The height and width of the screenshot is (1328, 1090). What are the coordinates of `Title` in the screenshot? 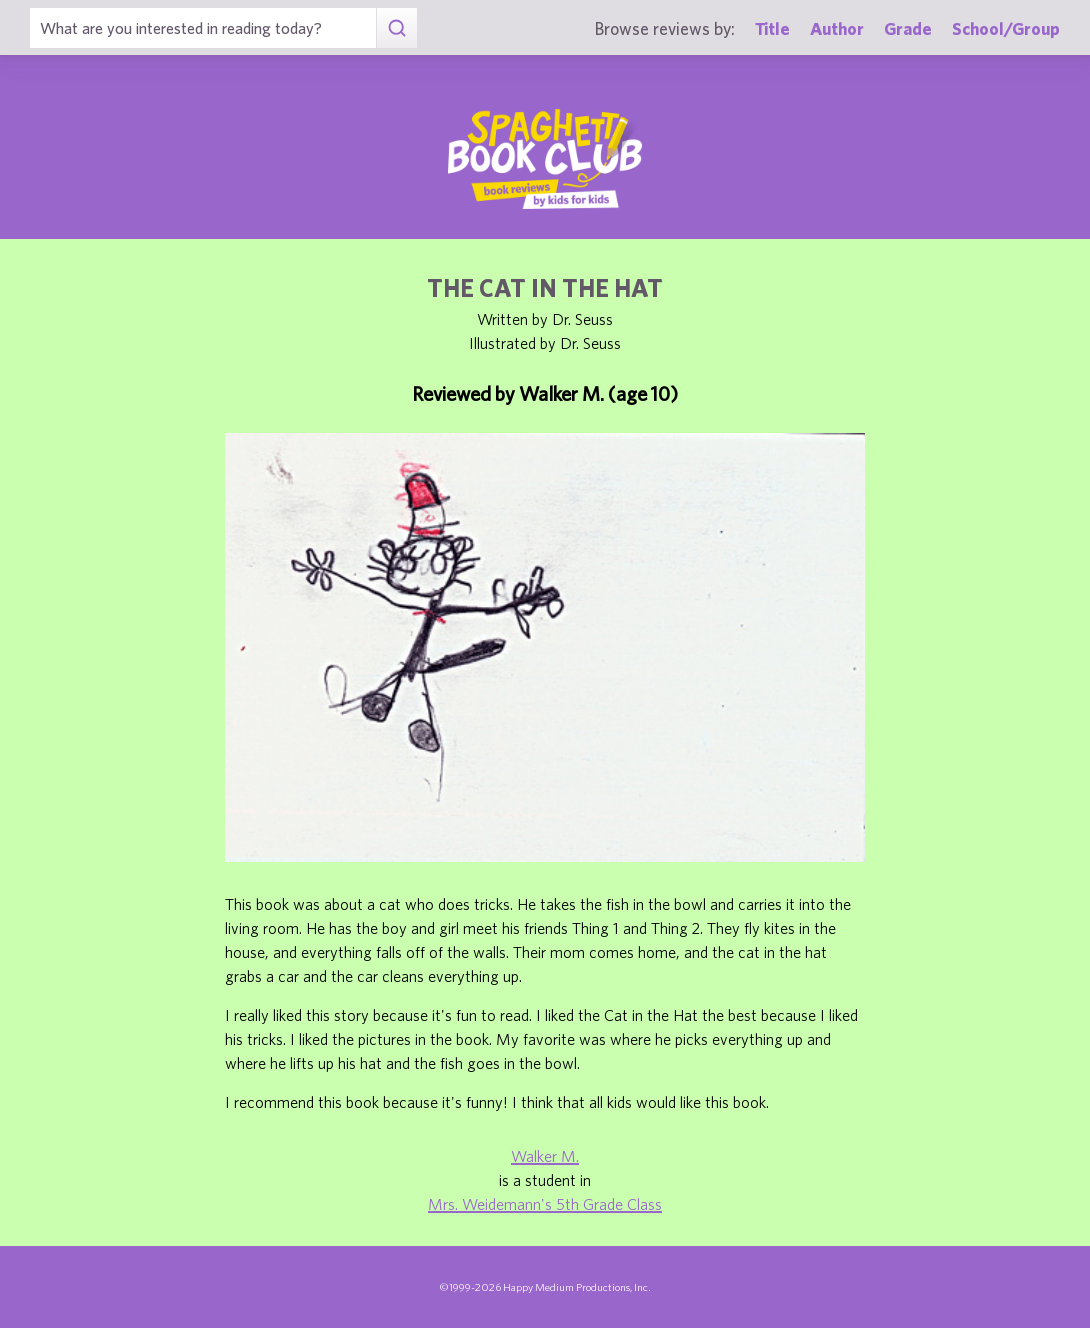 It's located at (772, 28).